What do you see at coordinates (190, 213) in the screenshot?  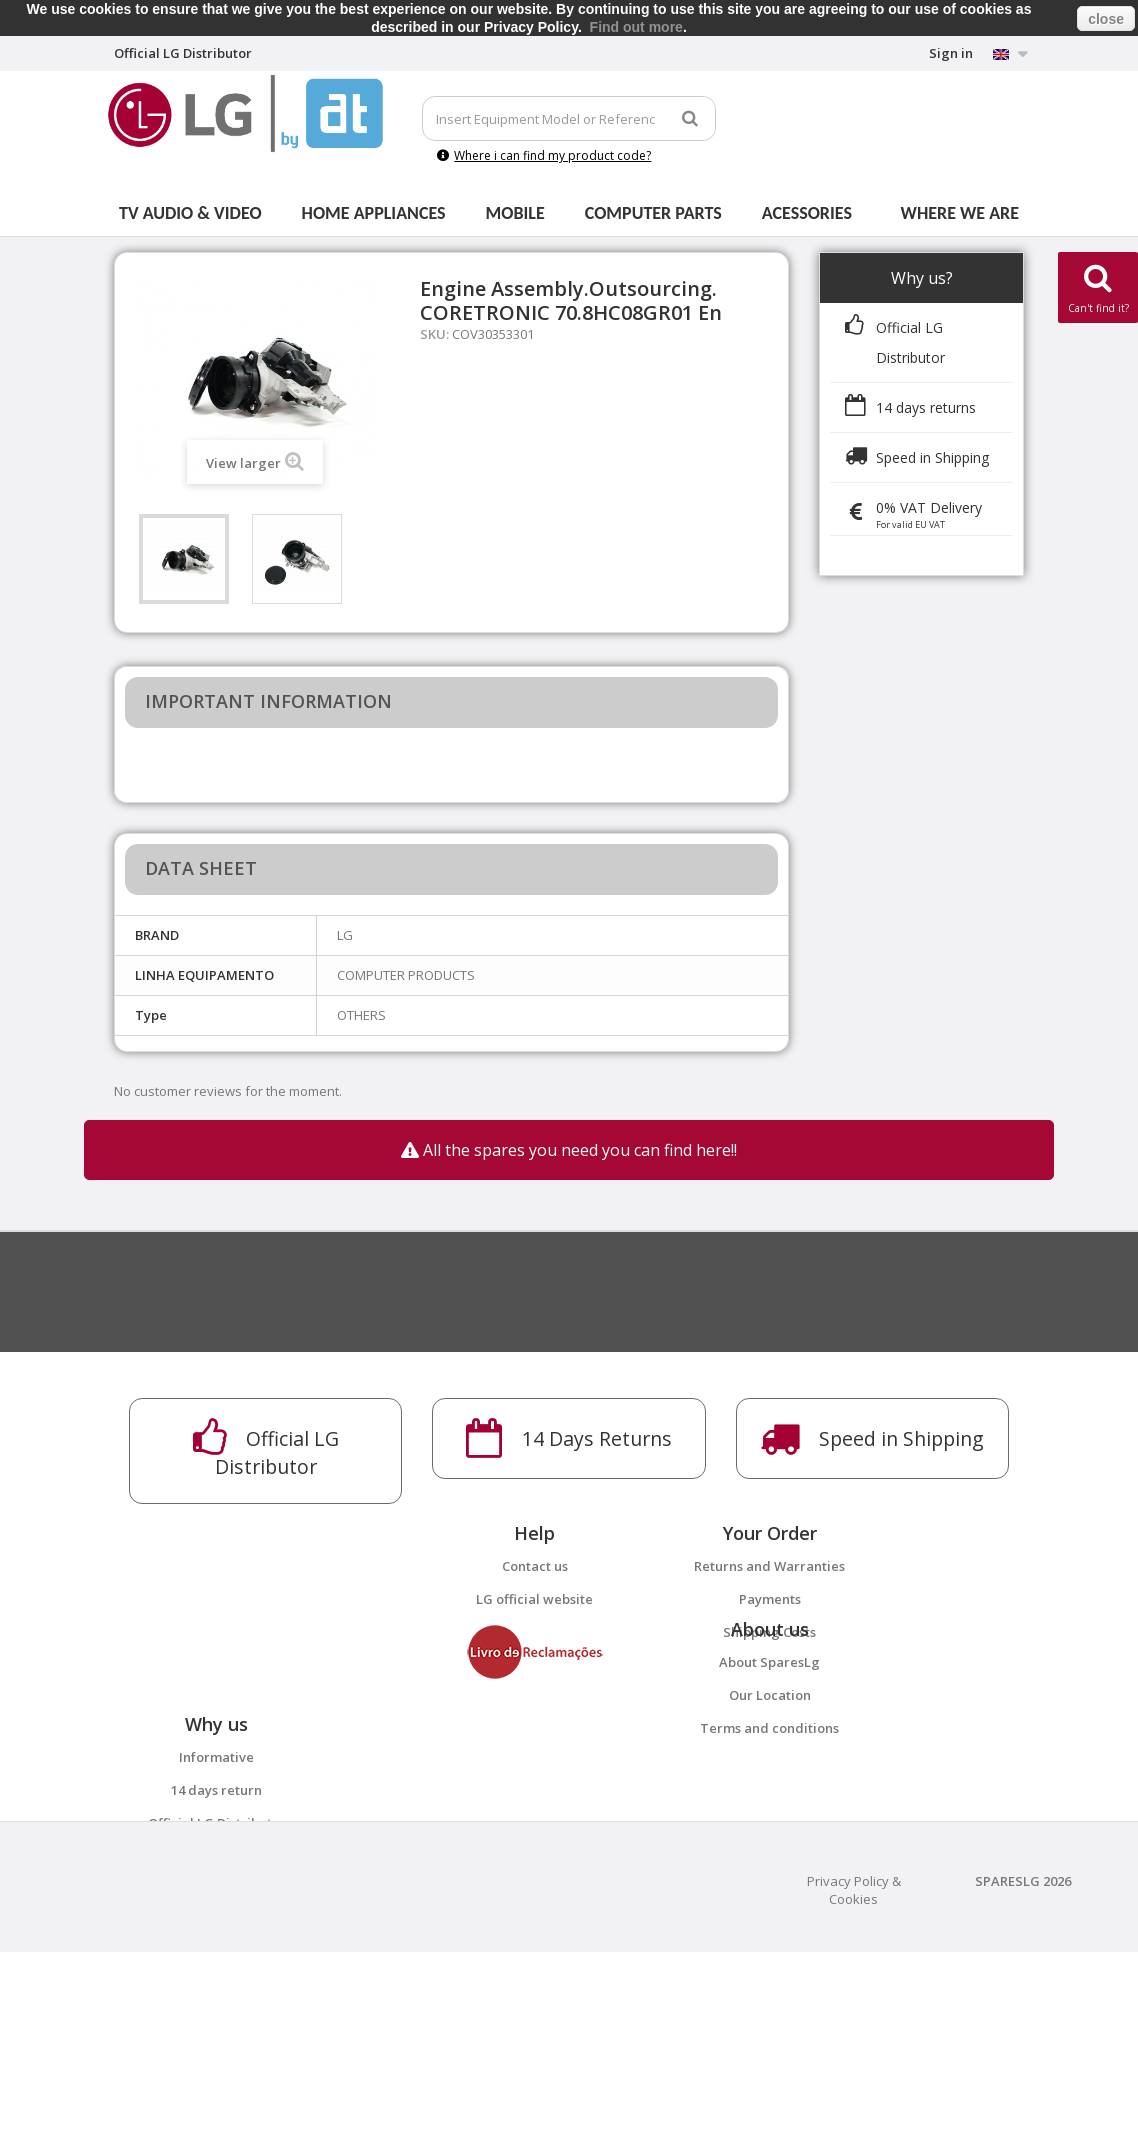 I see `Tv Audio & Video` at bounding box center [190, 213].